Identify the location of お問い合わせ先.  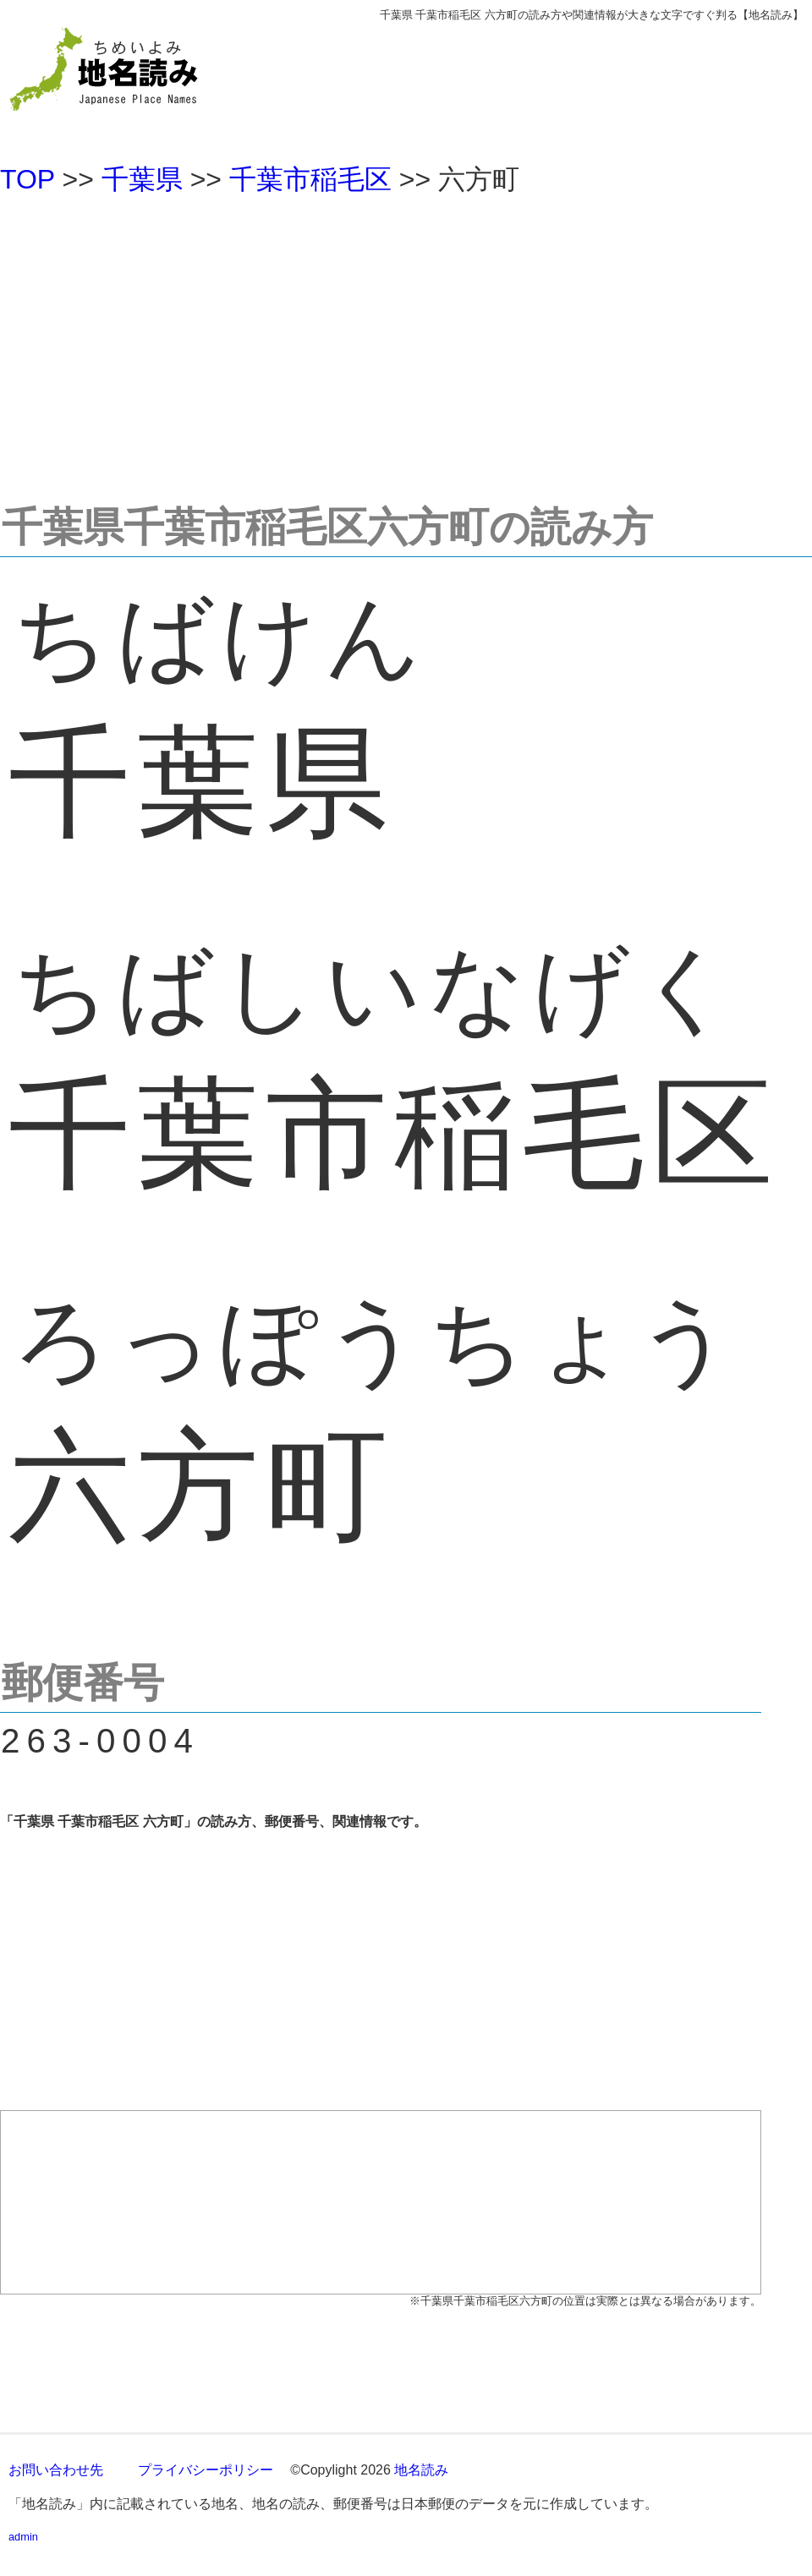
(55, 2470).